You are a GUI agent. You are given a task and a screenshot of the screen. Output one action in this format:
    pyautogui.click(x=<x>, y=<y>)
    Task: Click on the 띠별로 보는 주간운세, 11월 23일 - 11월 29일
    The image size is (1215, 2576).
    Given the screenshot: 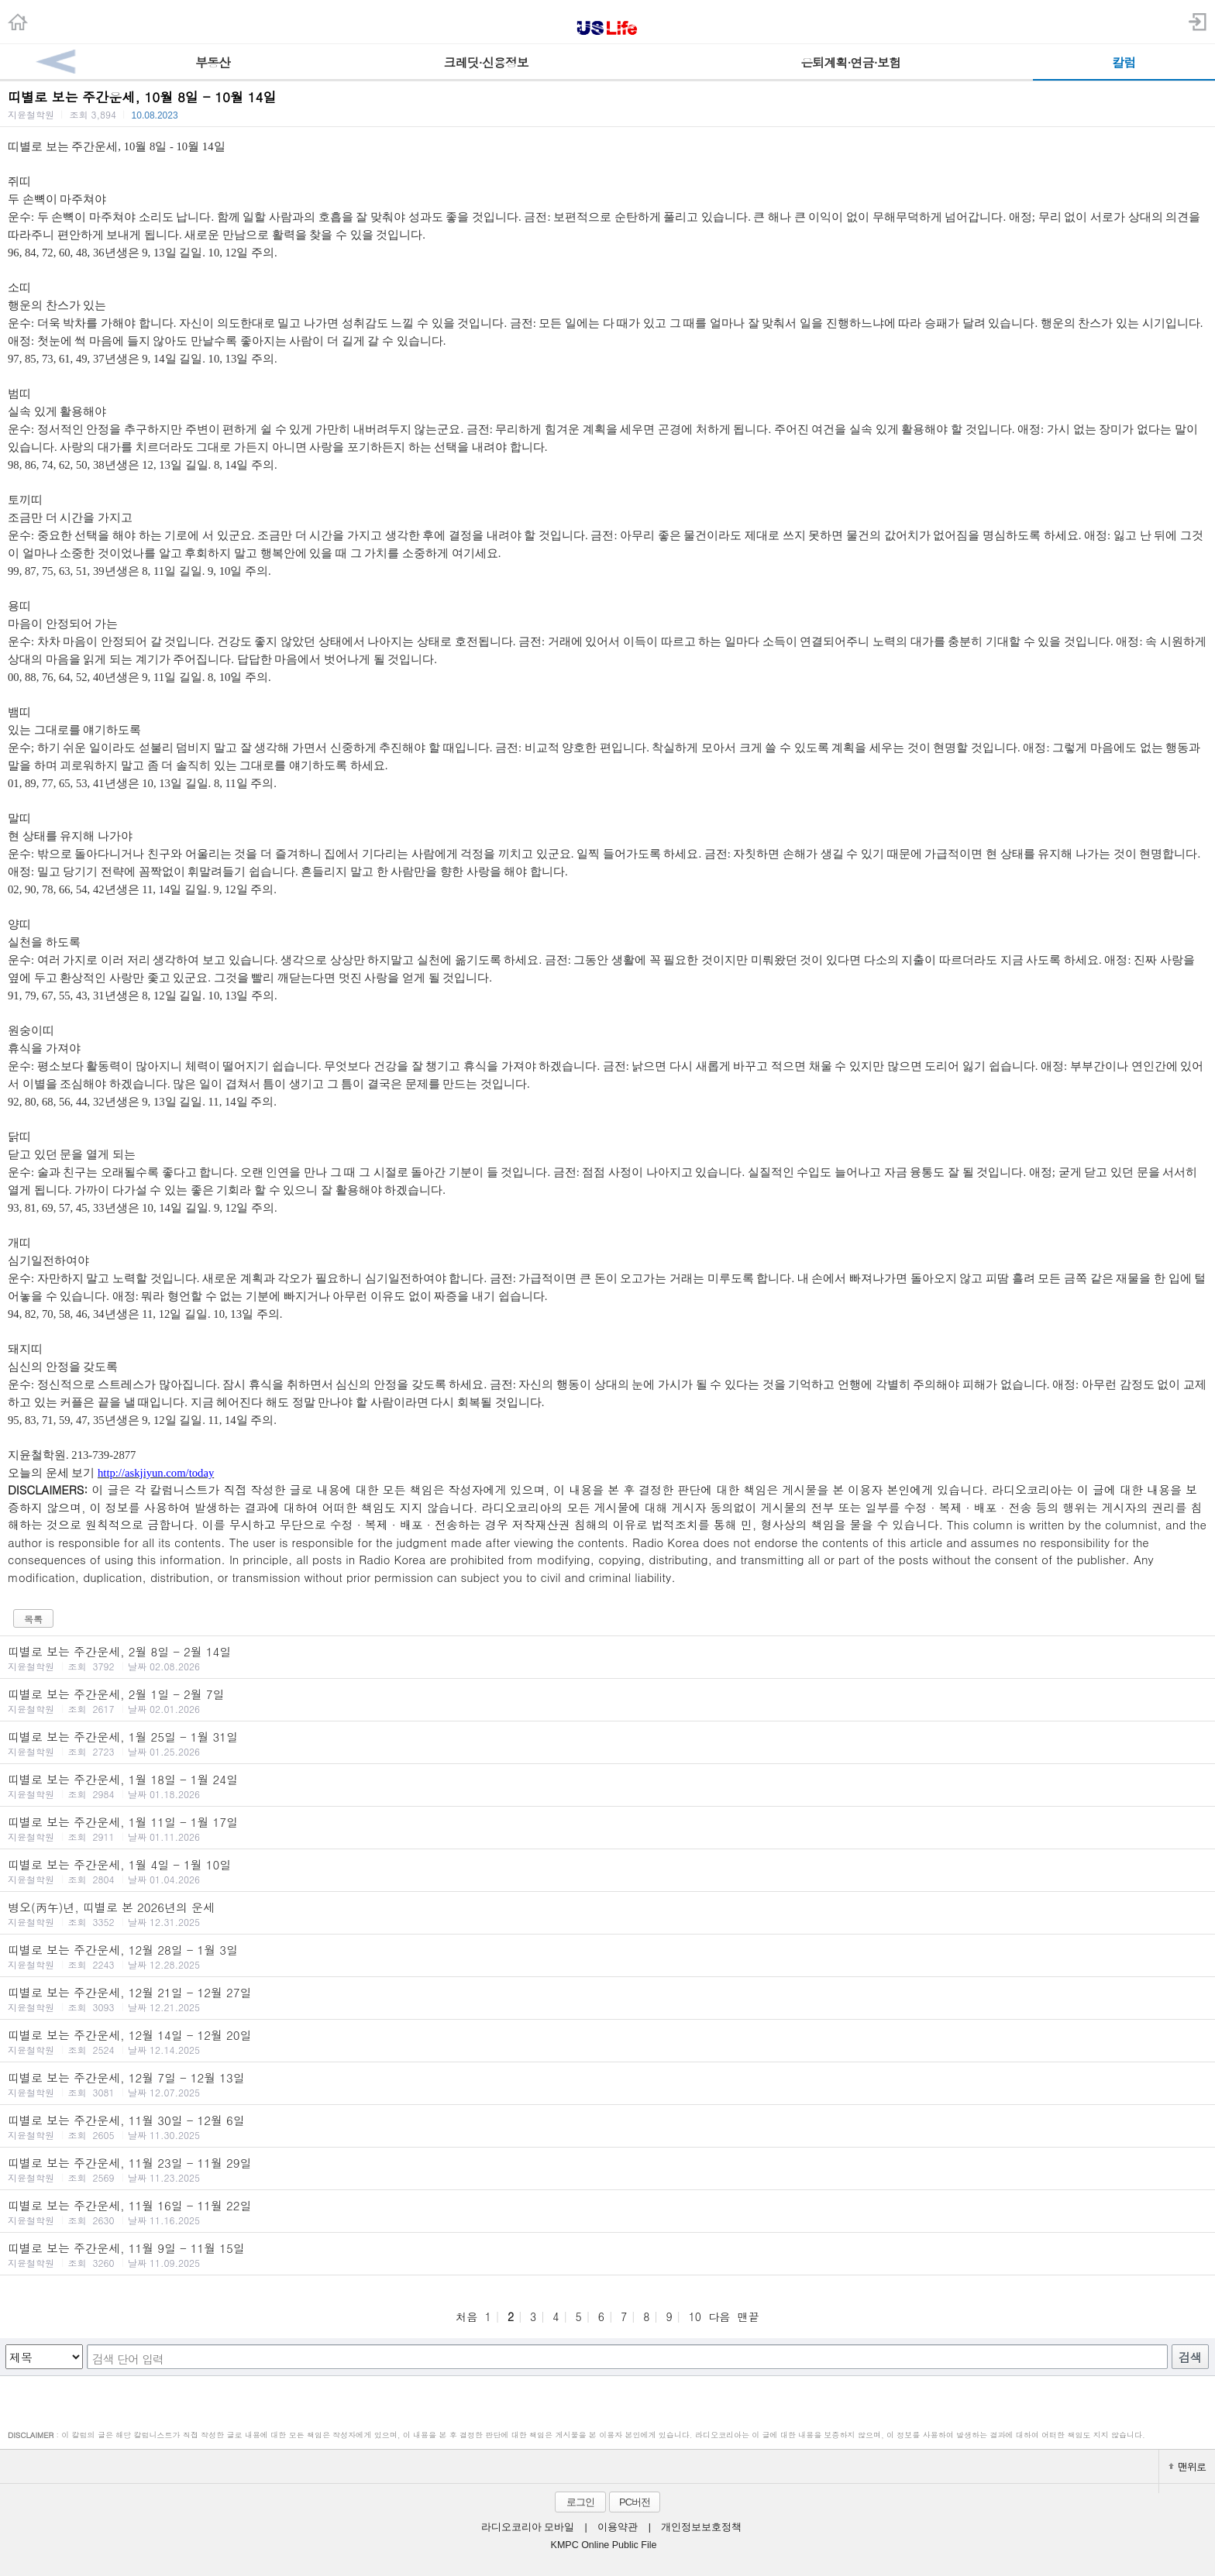 What is the action you would take?
    pyautogui.click(x=607, y=2169)
    